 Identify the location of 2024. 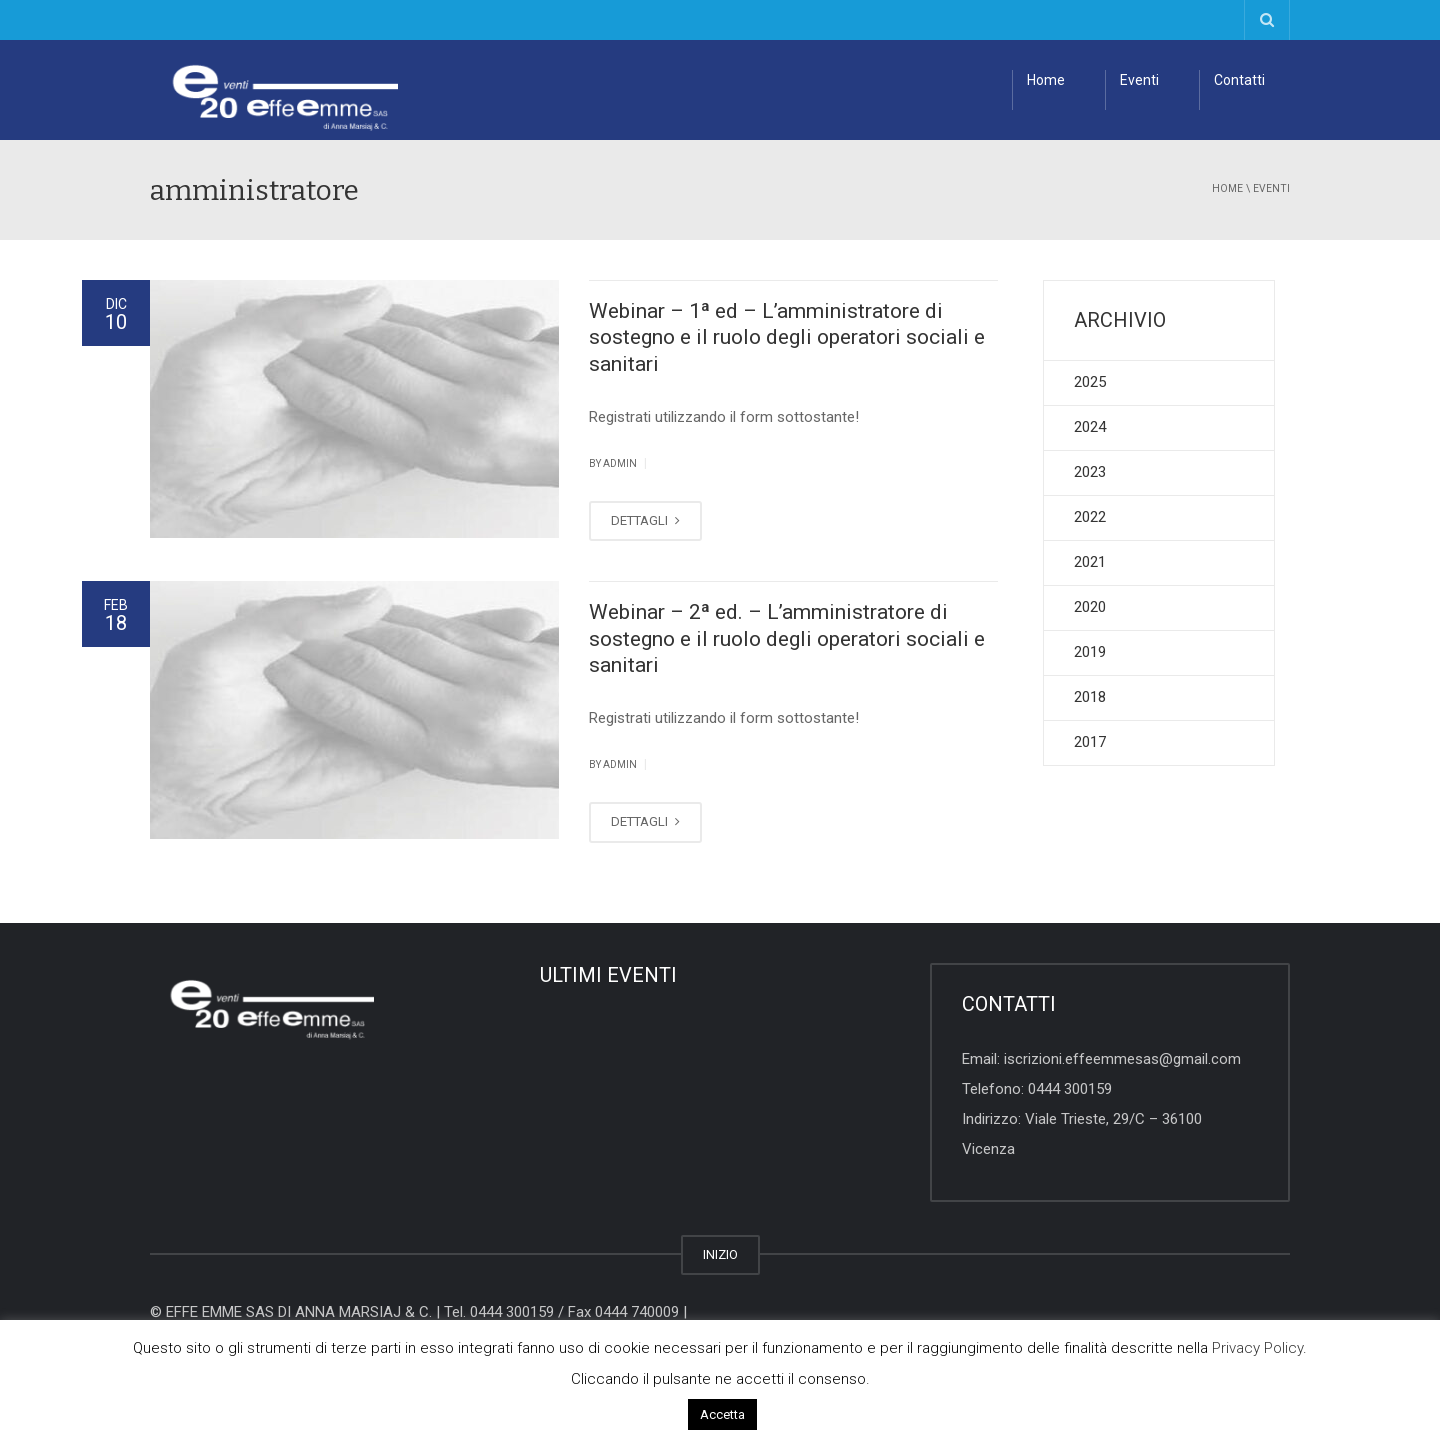
(1090, 427).